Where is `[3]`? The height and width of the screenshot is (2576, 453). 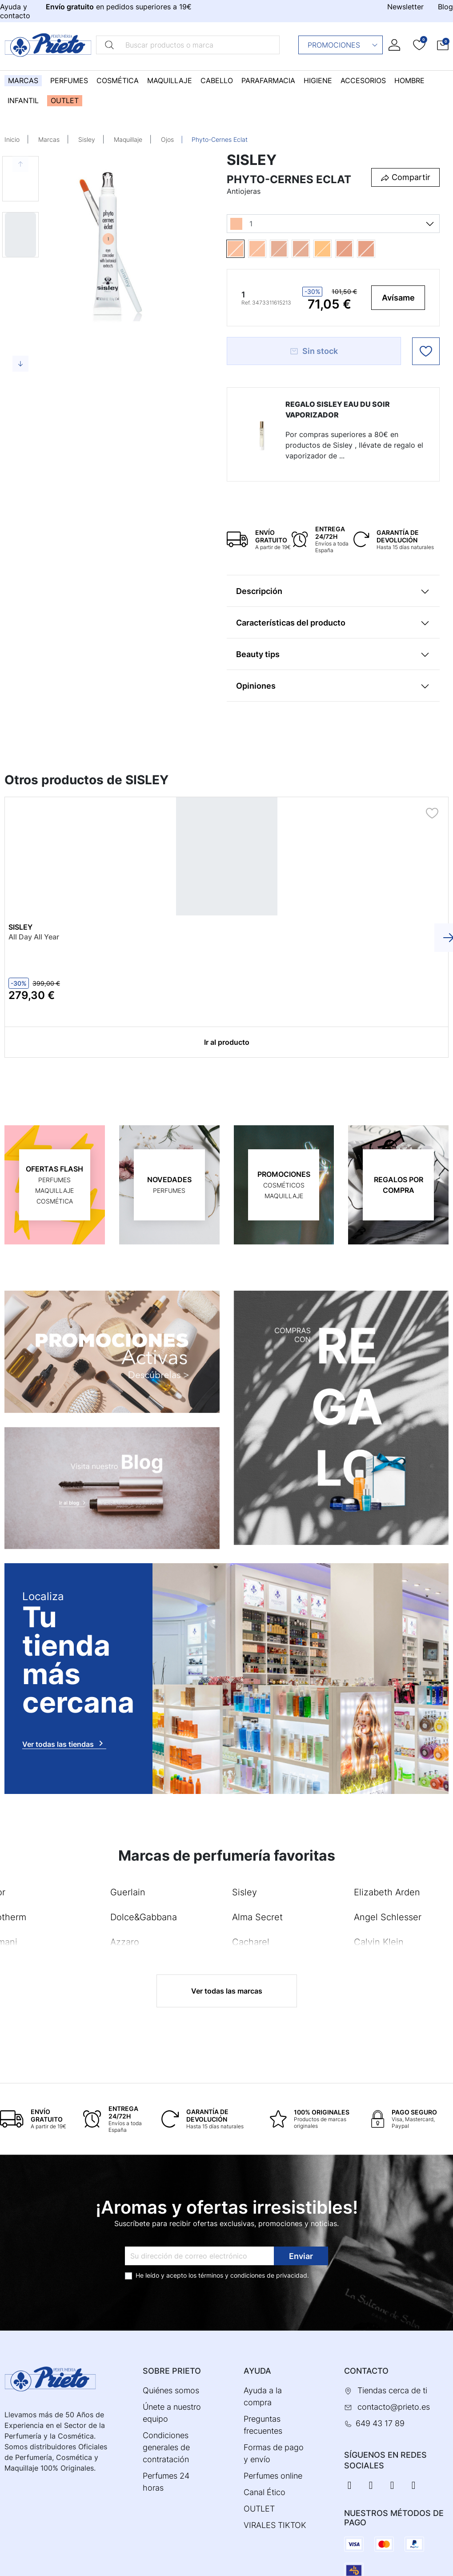 [3] is located at coordinates (333, 248).